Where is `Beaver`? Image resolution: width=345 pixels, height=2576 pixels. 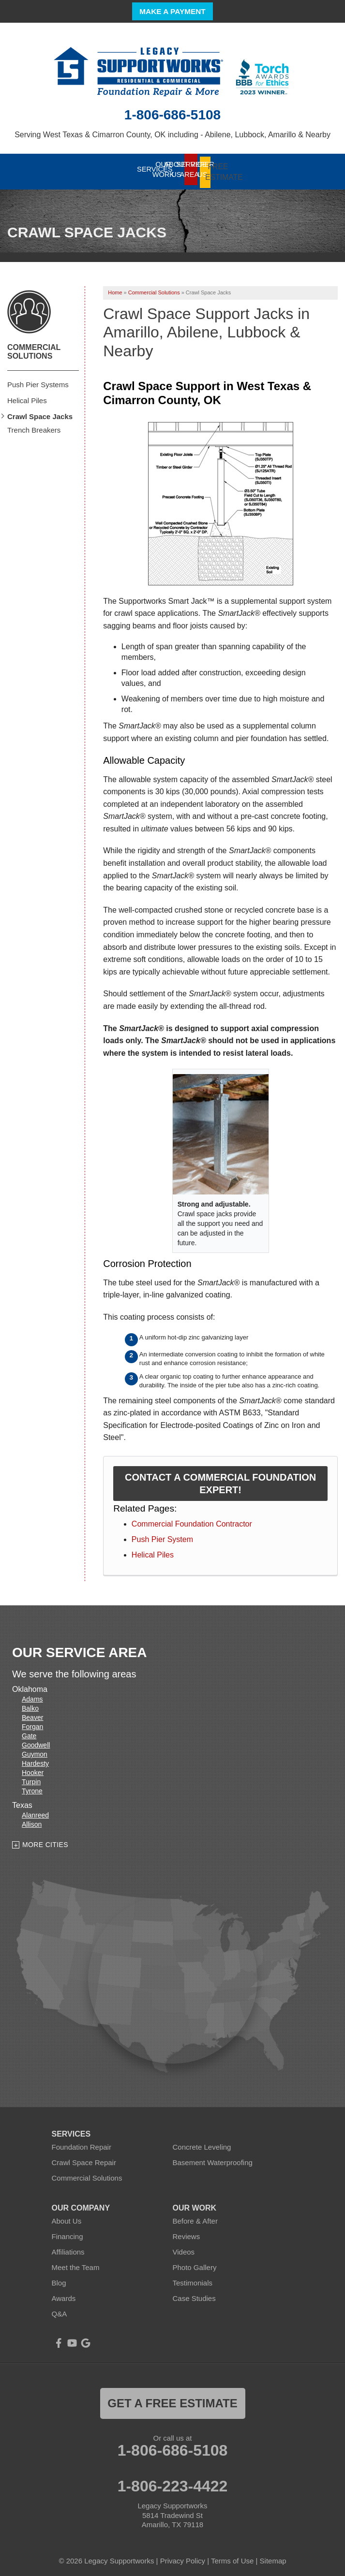 Beaver is located at coordinates (32, 1713).